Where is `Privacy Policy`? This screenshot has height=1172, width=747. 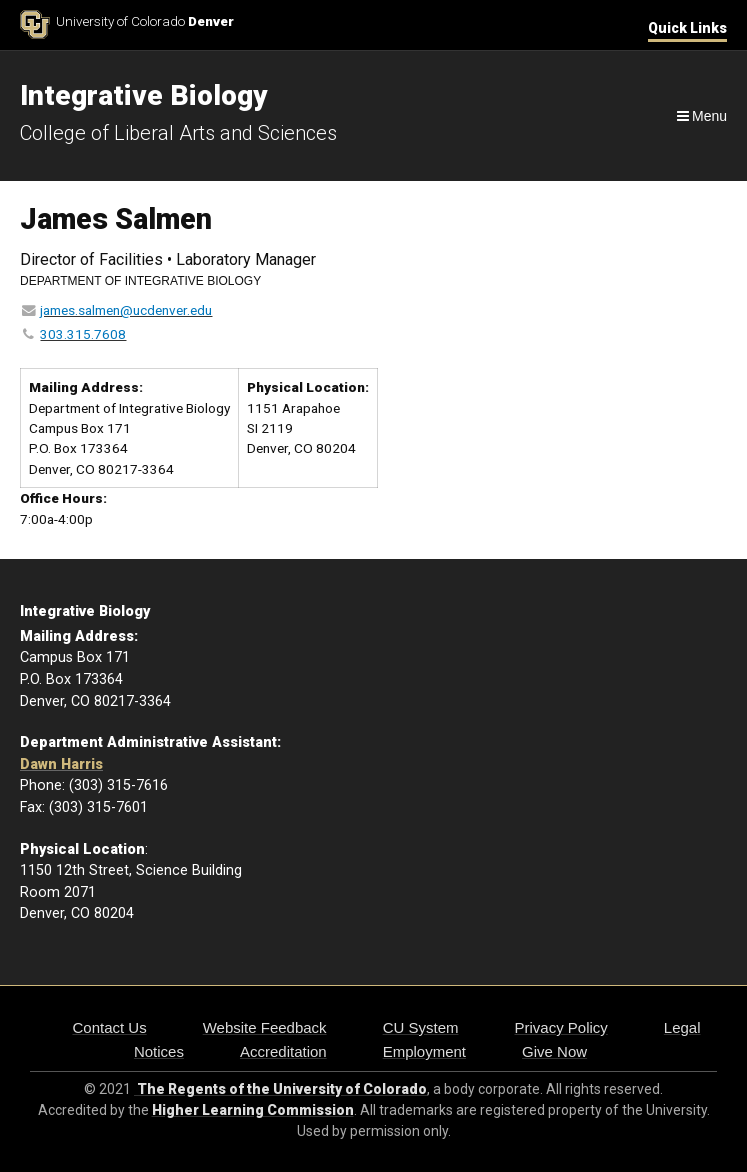
Privacy Policy is located at coordinates (560, 1027).